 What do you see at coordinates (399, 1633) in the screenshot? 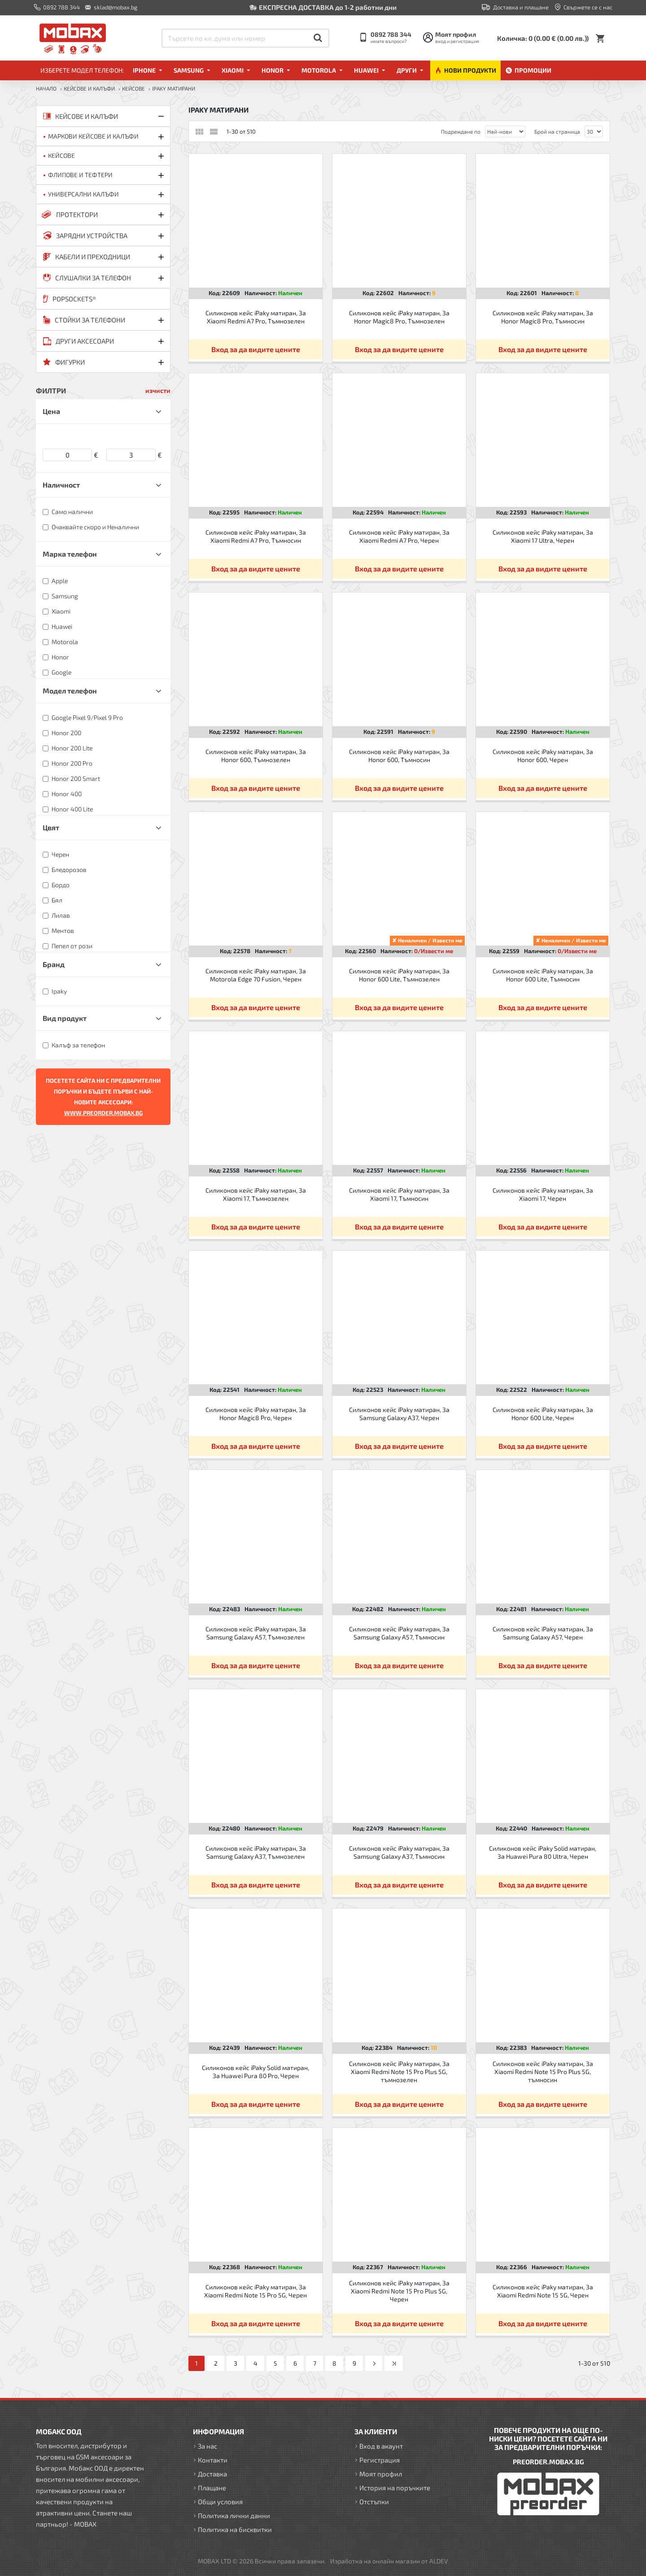
I see `Силиконов кейс iPaky матиран, За Samsung Galaxy A57, Тъмносин` at bounding box center [399, 1633].